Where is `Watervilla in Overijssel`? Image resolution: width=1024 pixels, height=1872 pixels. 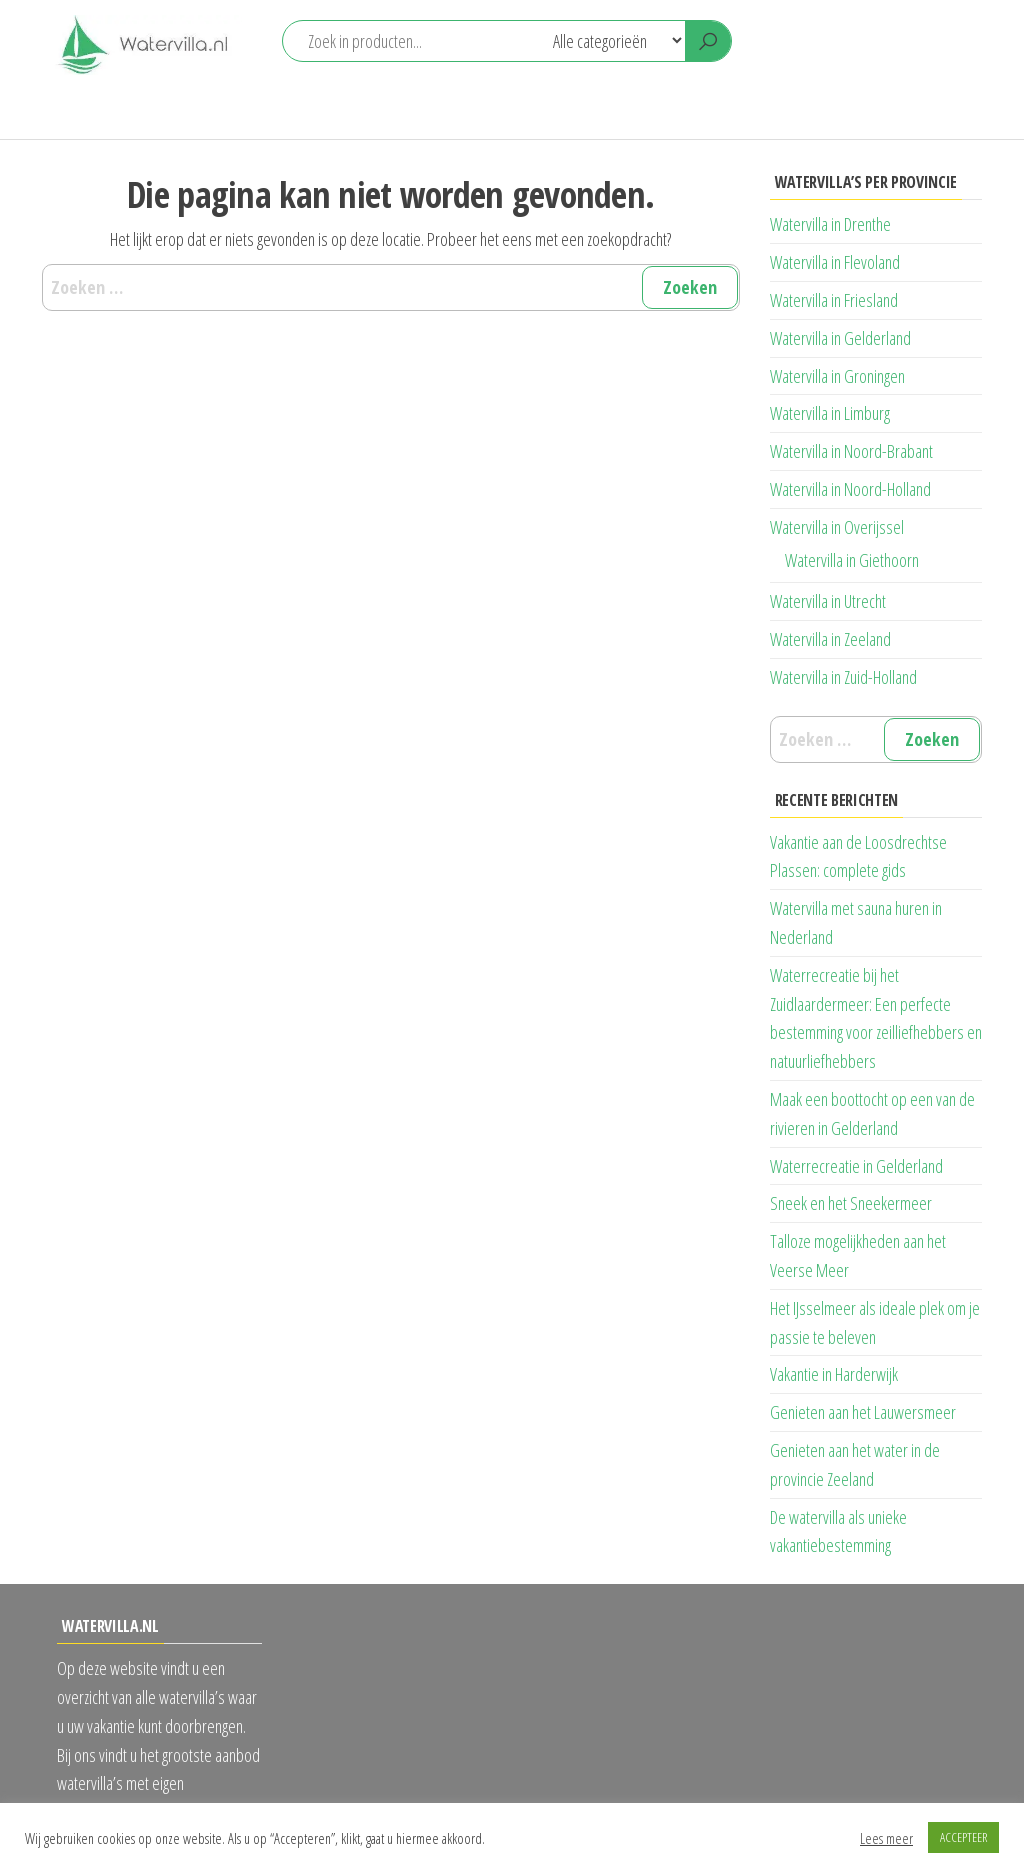 Watervilla in Overijssel is located at coordinates (837, 527).